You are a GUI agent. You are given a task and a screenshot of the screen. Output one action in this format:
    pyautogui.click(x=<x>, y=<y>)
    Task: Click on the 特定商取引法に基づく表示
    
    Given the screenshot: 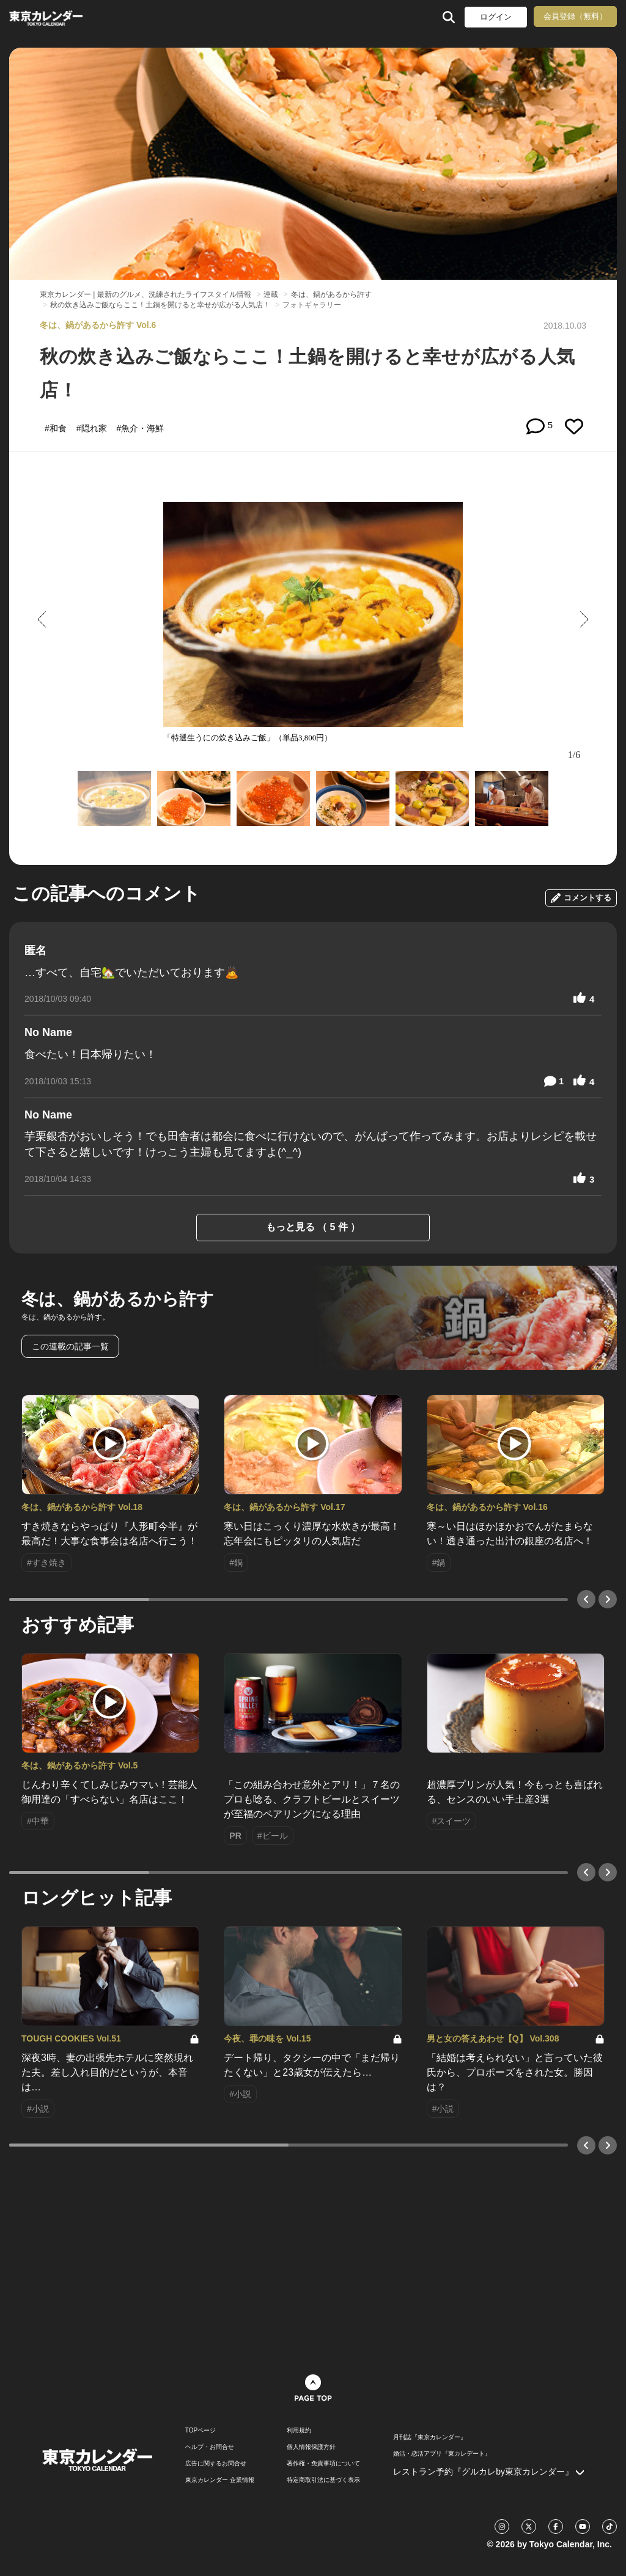 What is the action you would take?
    pyautogui.click(x=323, y=2480)
    